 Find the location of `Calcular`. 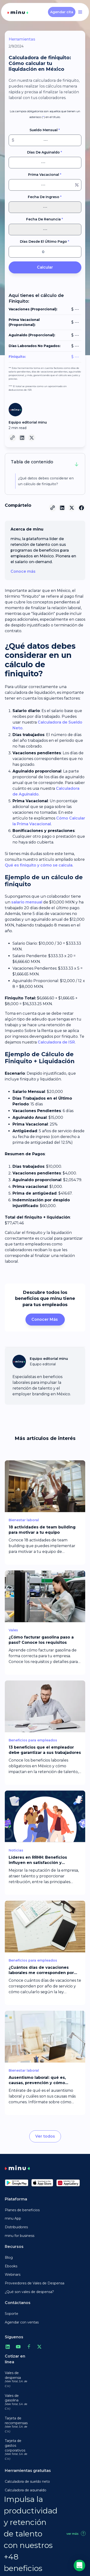

Calcular is located at coordinates (45, 267).